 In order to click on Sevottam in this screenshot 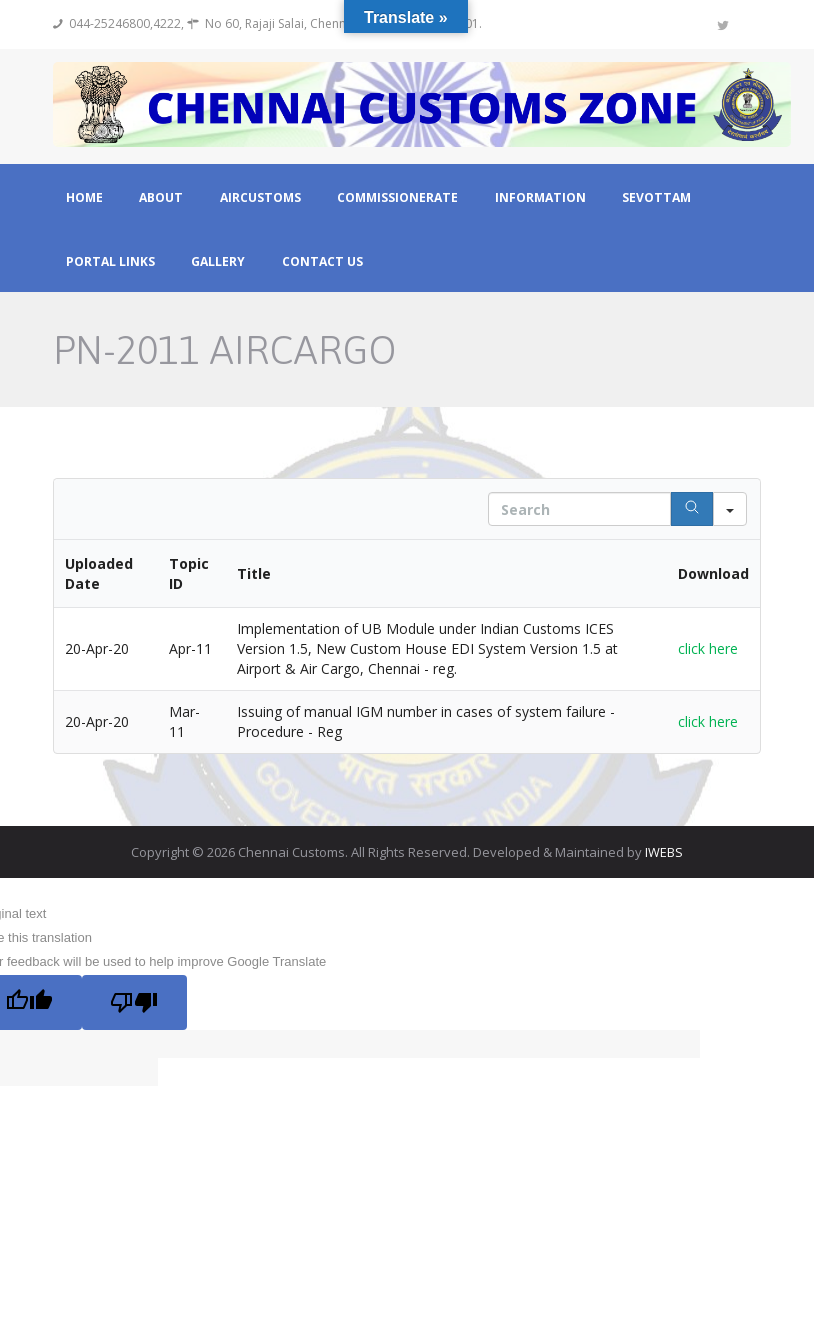, I will do `click(656, 198)`.